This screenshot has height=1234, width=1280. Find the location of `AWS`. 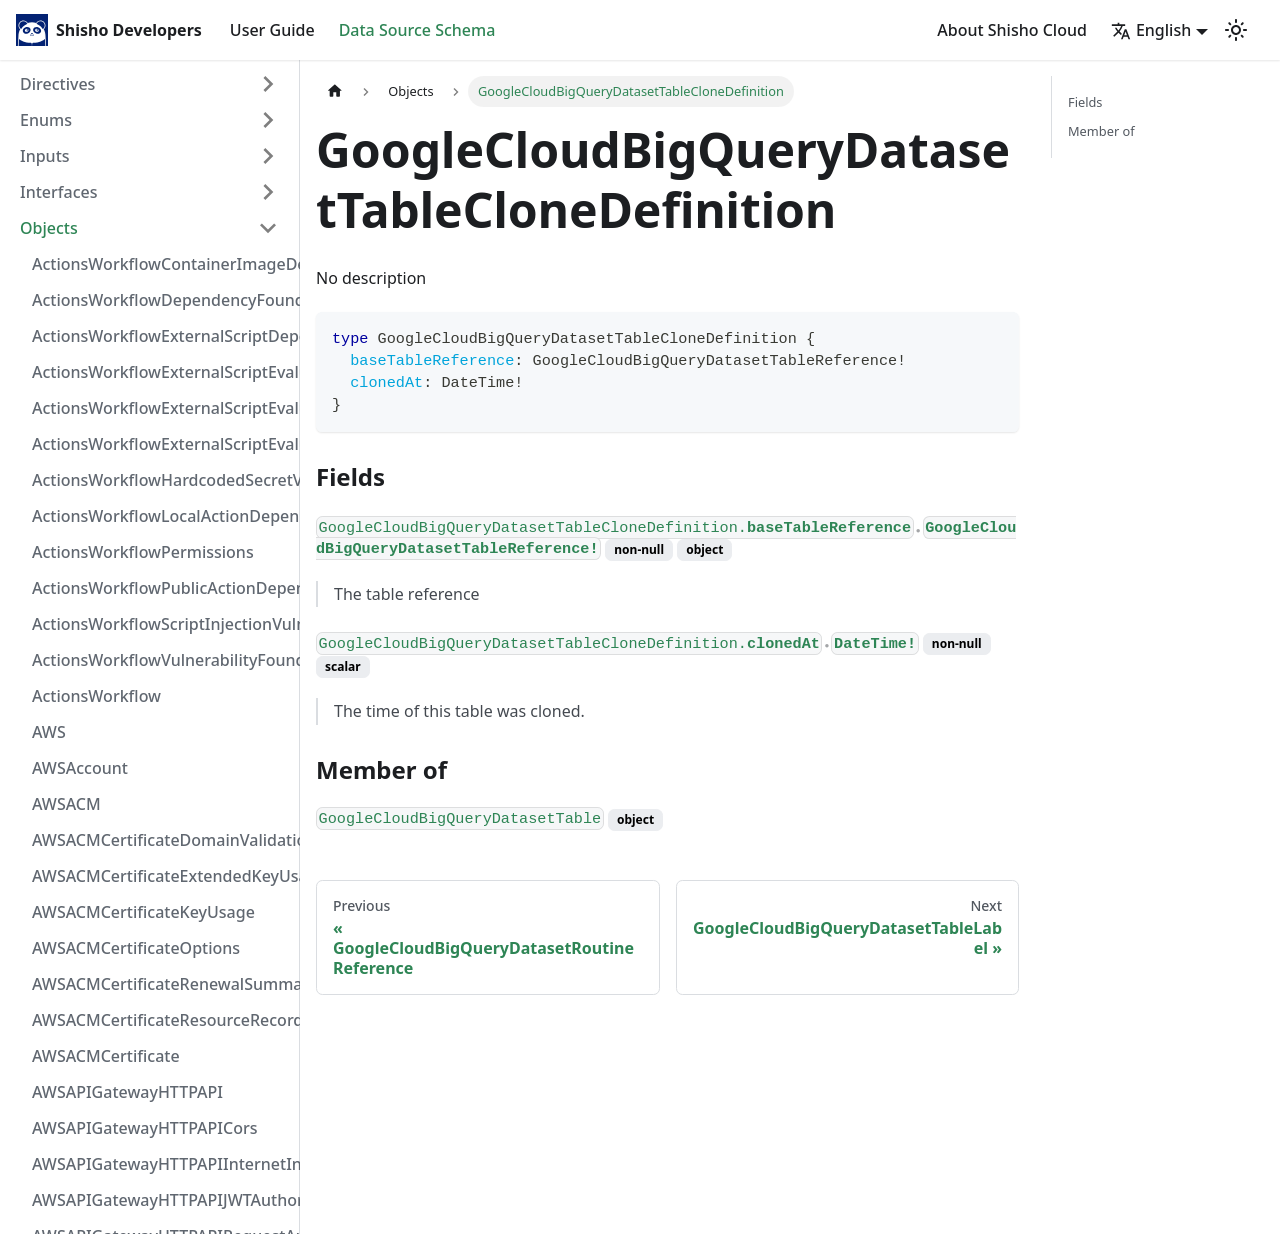

AWS is located at coordinates (49, 732).